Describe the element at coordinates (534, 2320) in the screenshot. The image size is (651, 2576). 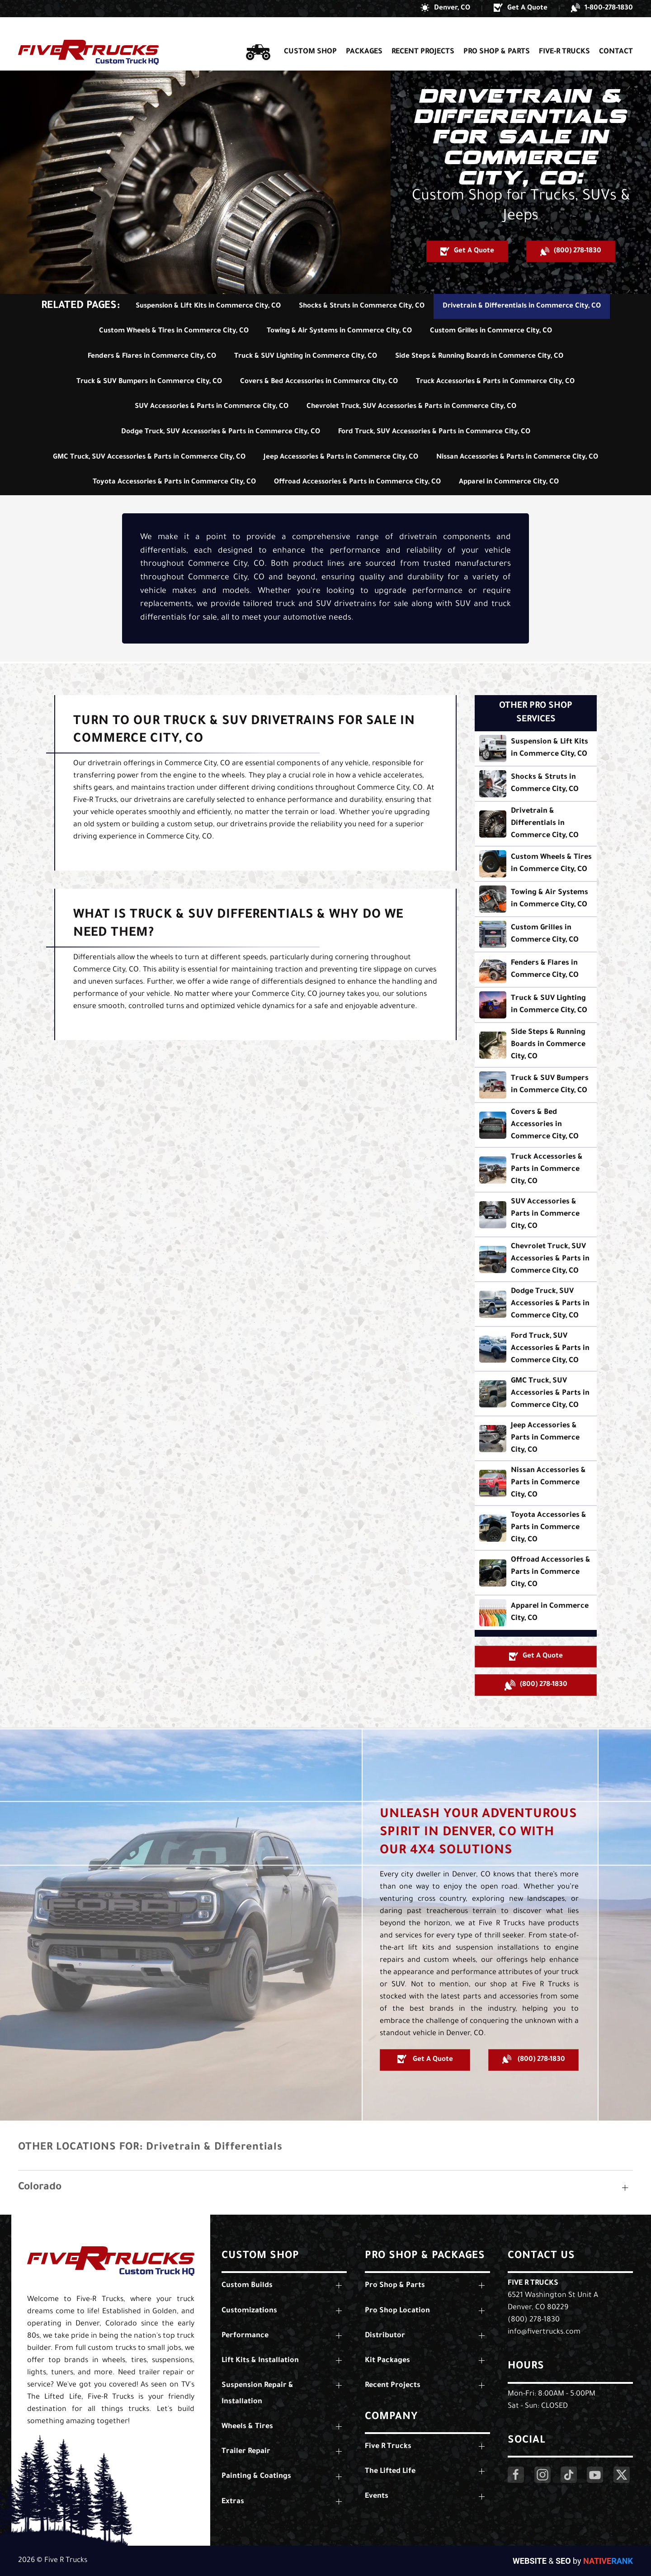
I see `(800) 278-1830 [Call Us: (800) 278-1830]` at that location.